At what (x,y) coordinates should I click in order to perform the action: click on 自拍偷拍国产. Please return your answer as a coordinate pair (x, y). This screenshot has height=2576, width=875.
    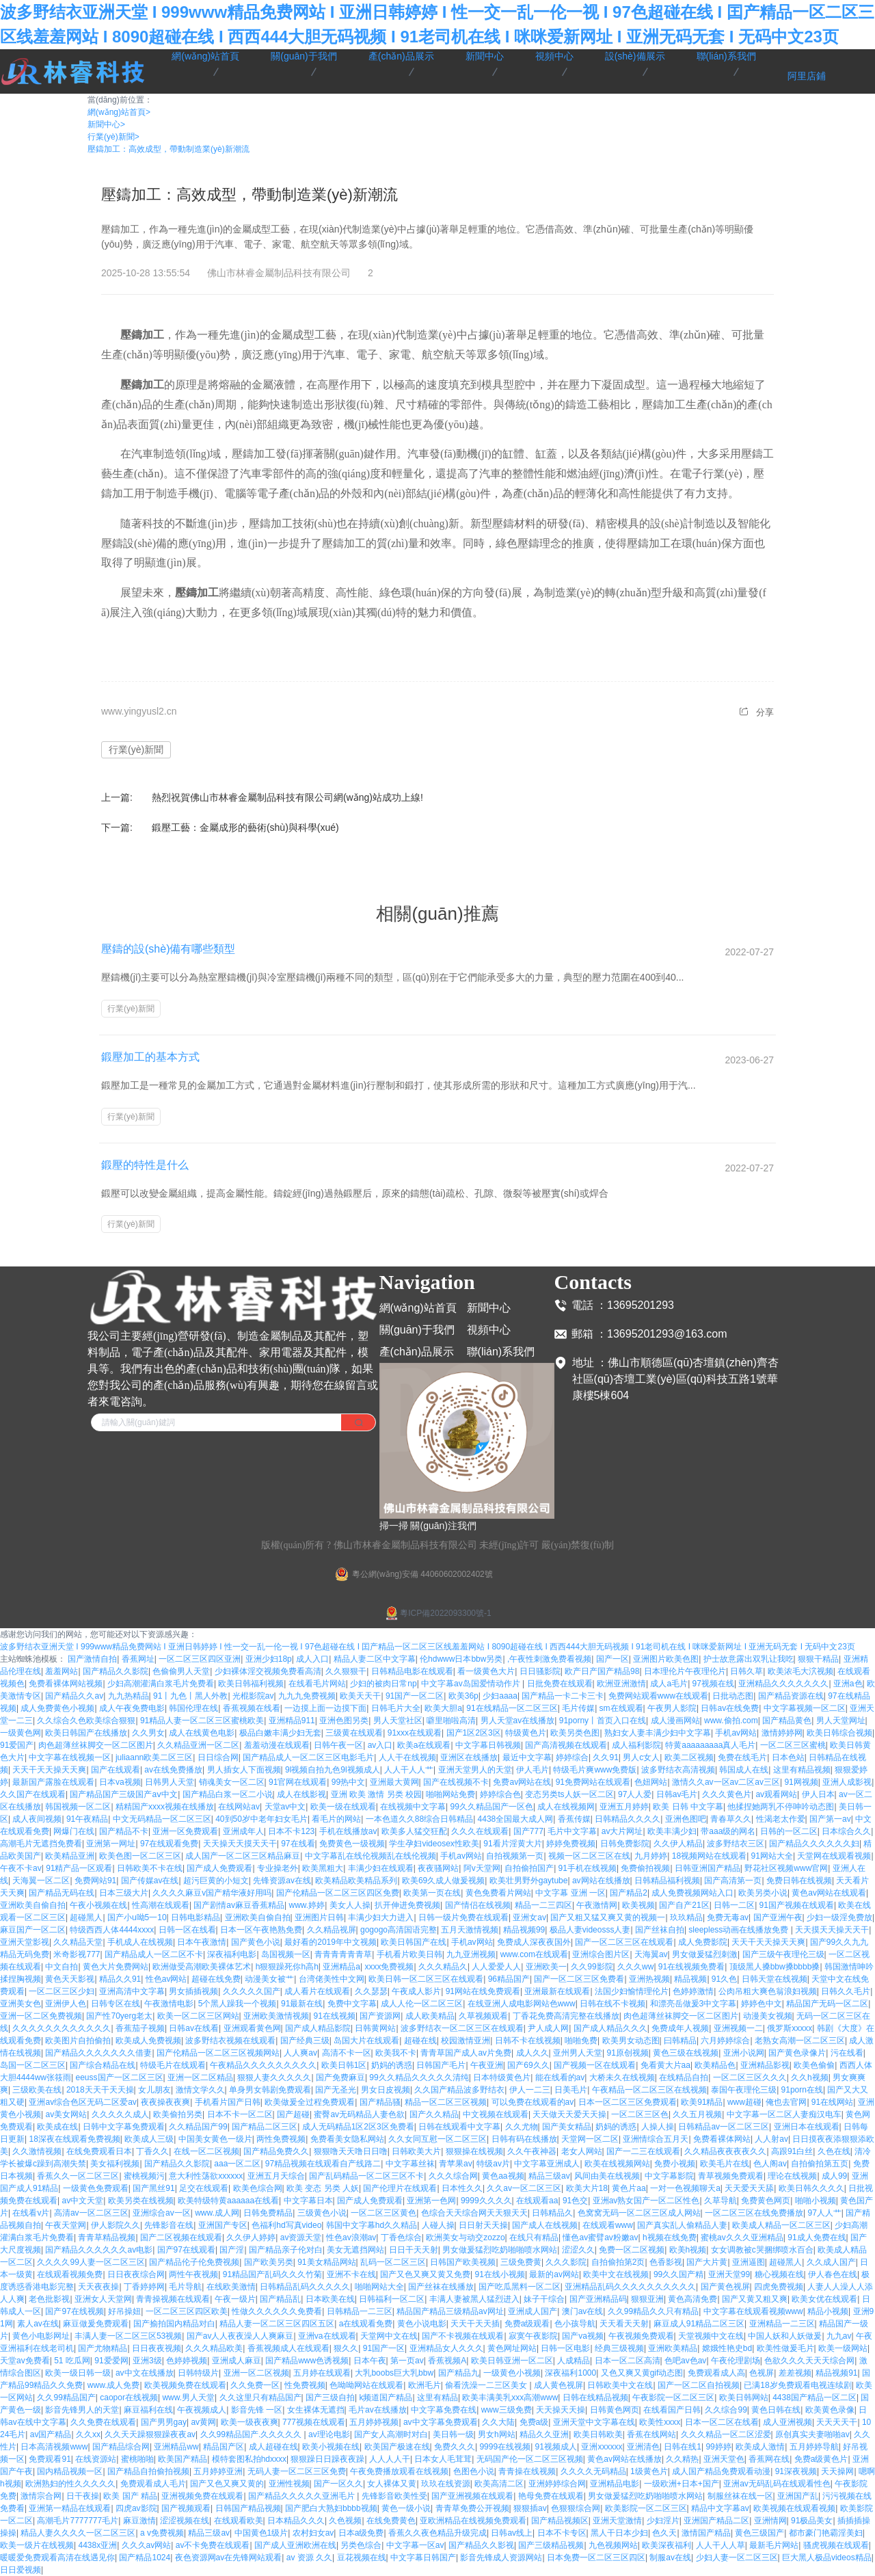
    Looking at the image, I should click on (529, 1868).